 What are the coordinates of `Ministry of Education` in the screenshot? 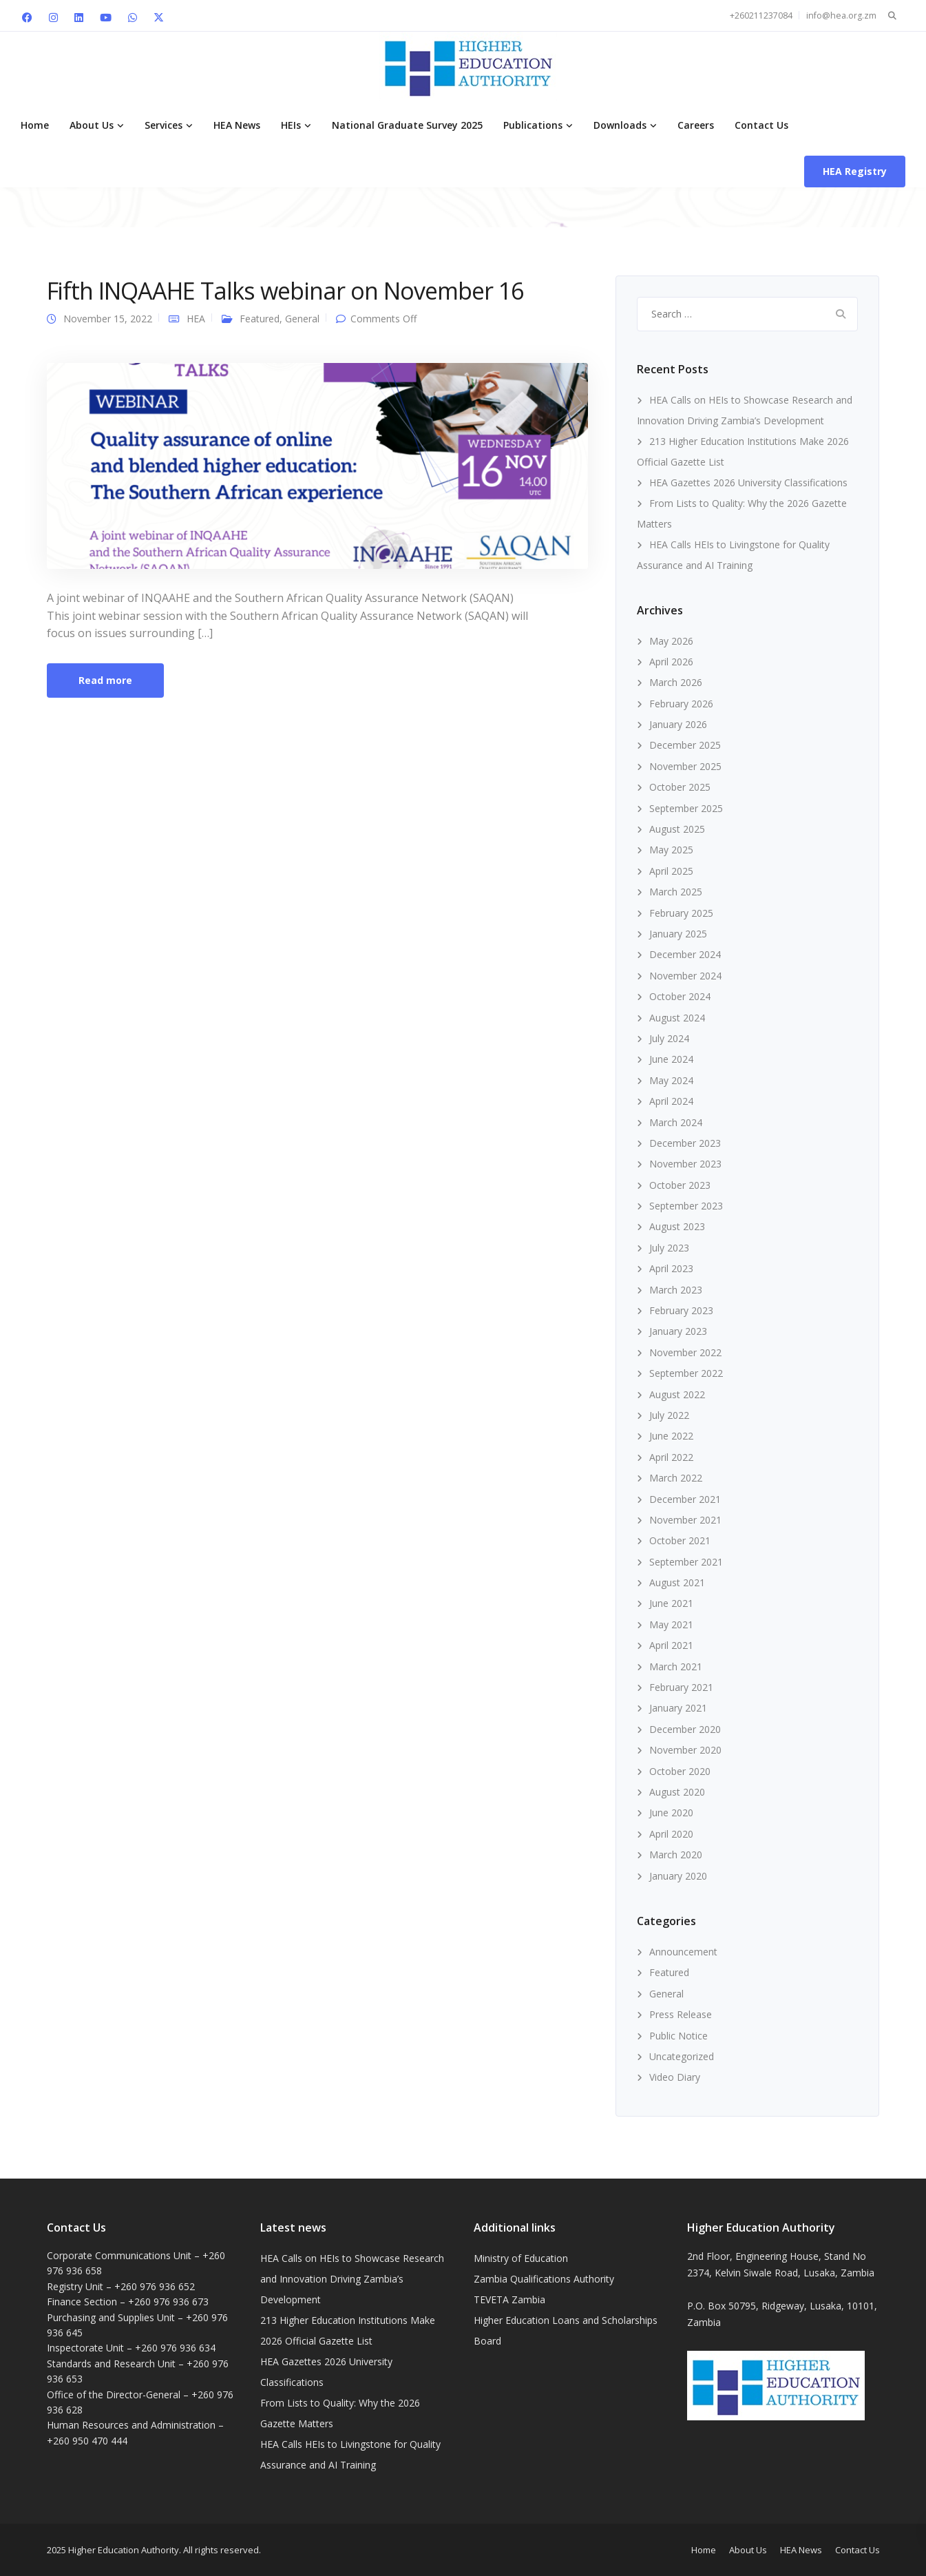 It's located at (521, 2258).